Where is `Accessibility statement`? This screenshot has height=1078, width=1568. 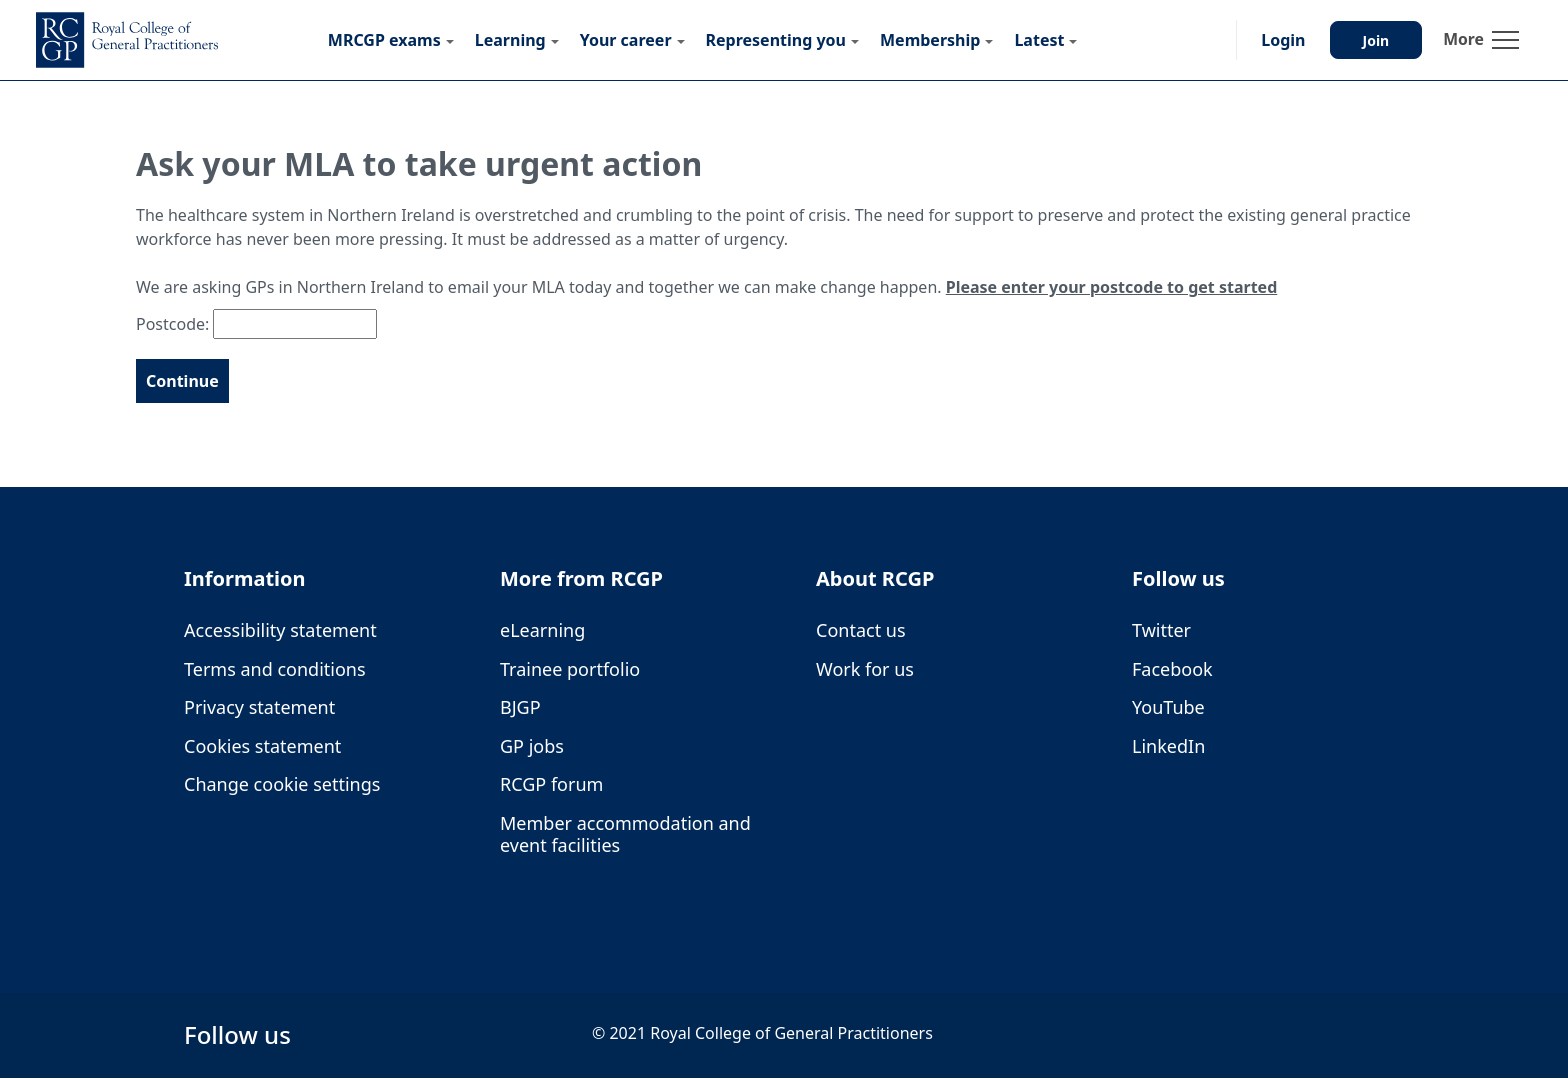 Accessibility statement is located at coordinates (280, 630).